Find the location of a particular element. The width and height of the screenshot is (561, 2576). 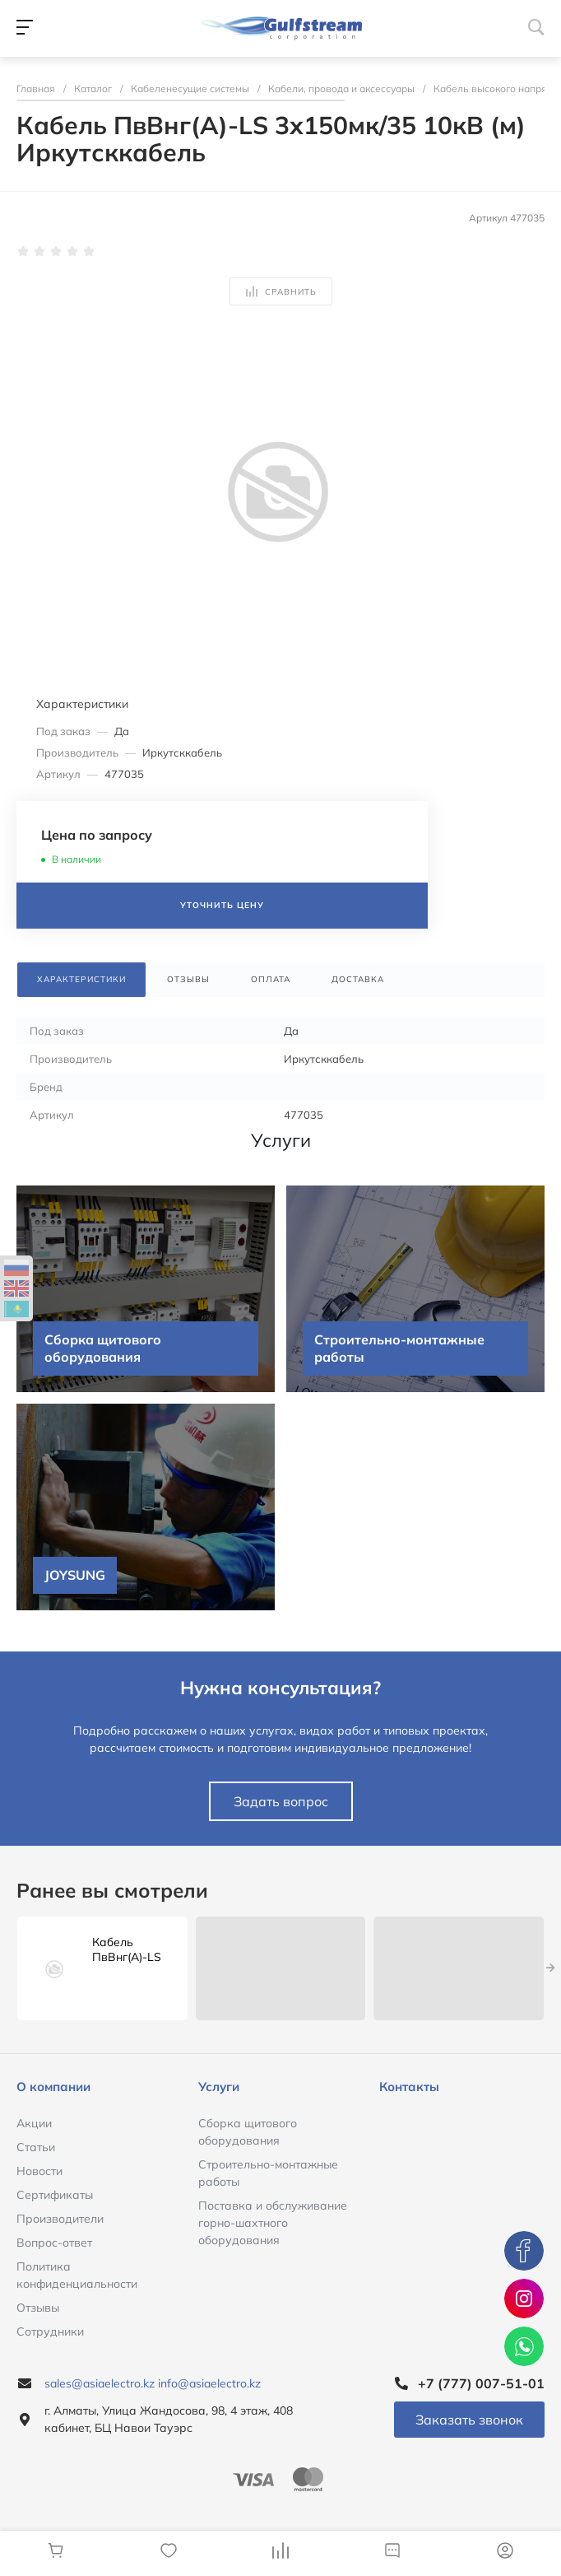

[presentation] is located at coordinates (550, 1968).